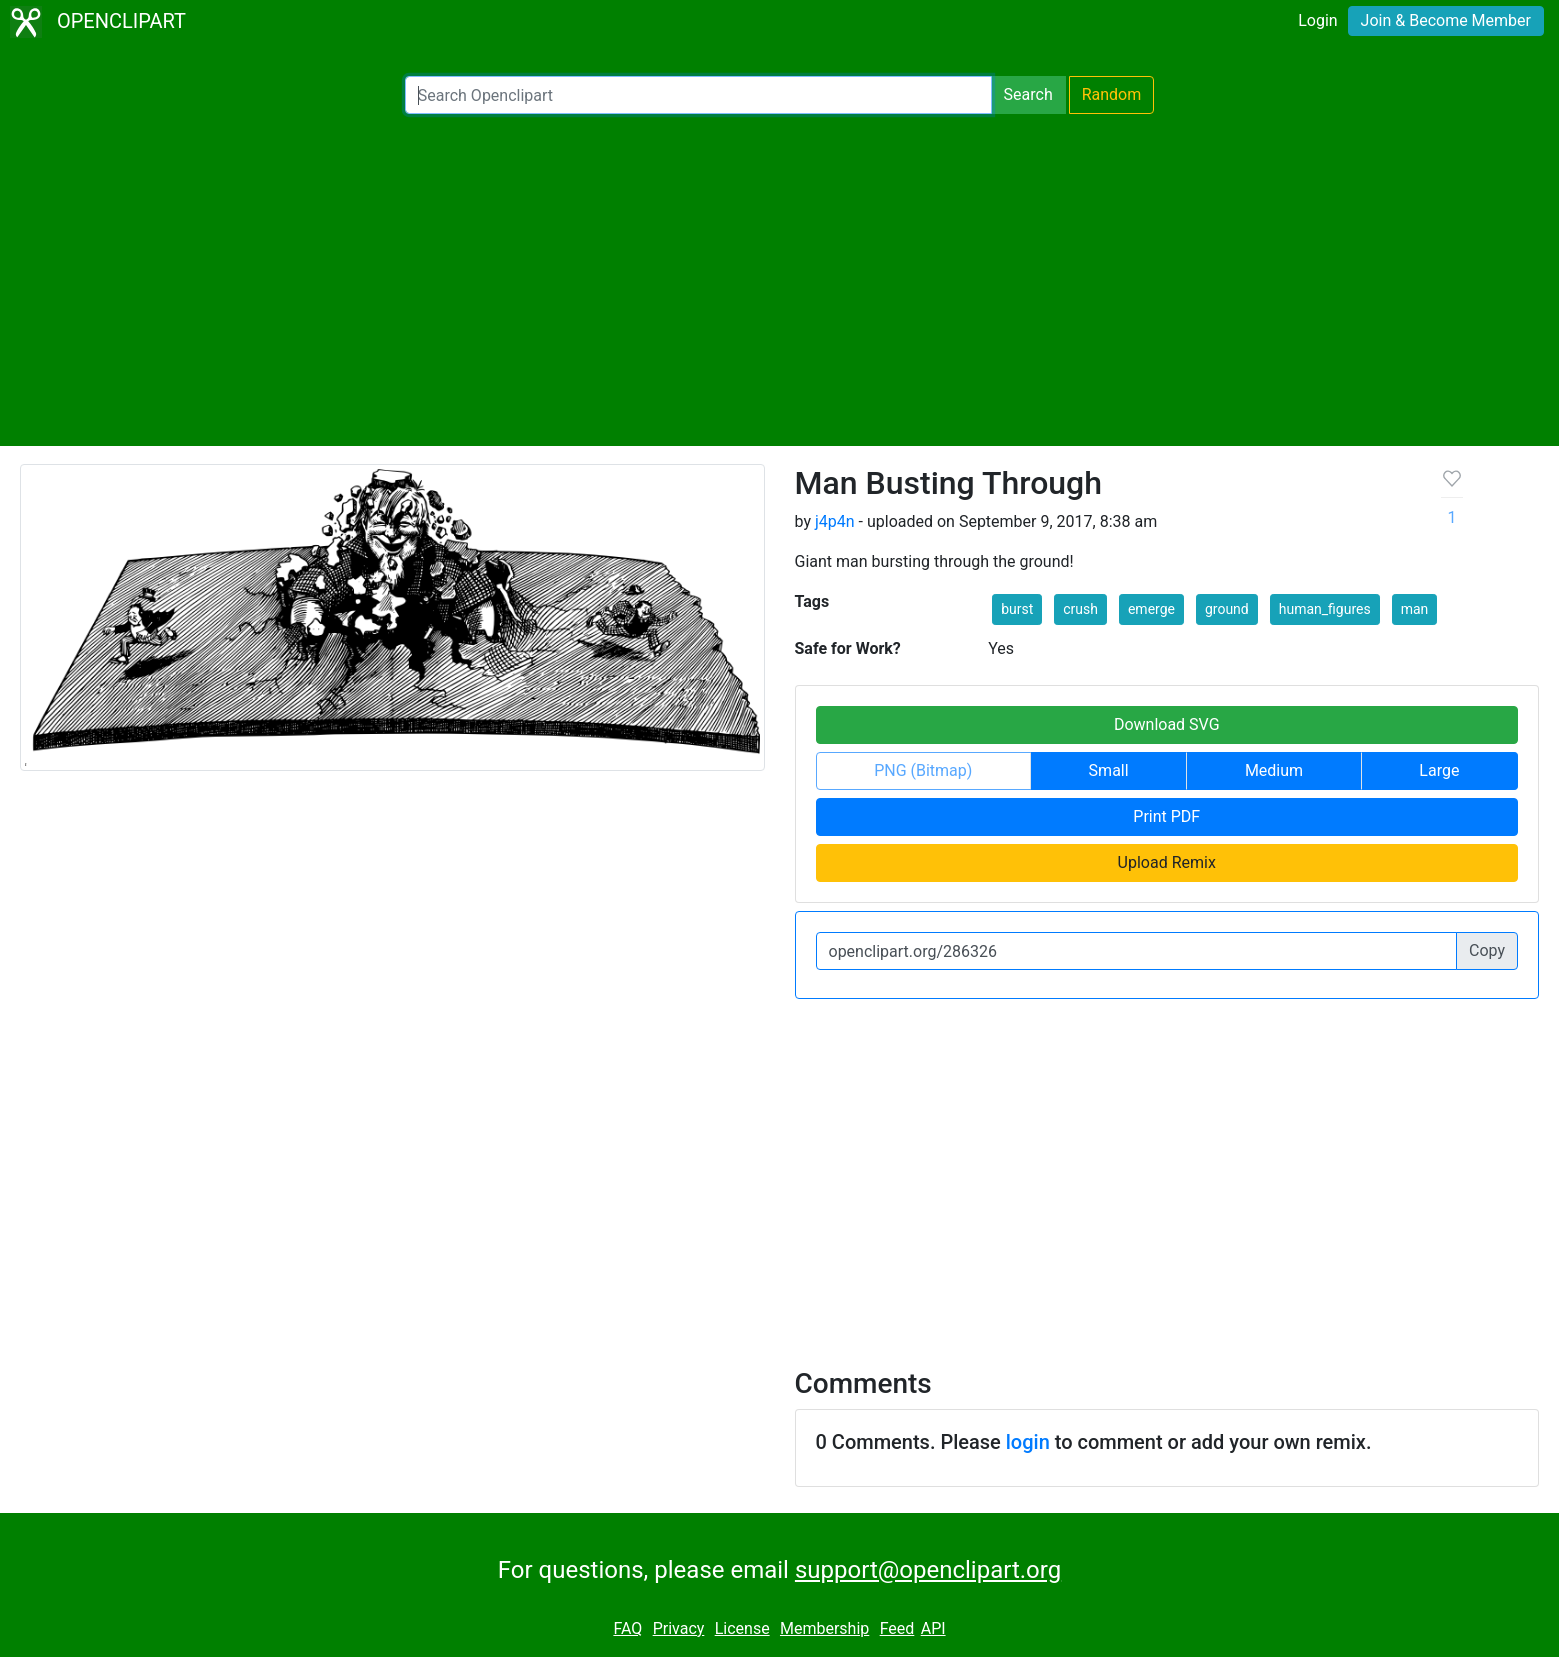 The height and width of the screenshot is (1657, 1559). I want to click on Copy, so click(1487, 950).